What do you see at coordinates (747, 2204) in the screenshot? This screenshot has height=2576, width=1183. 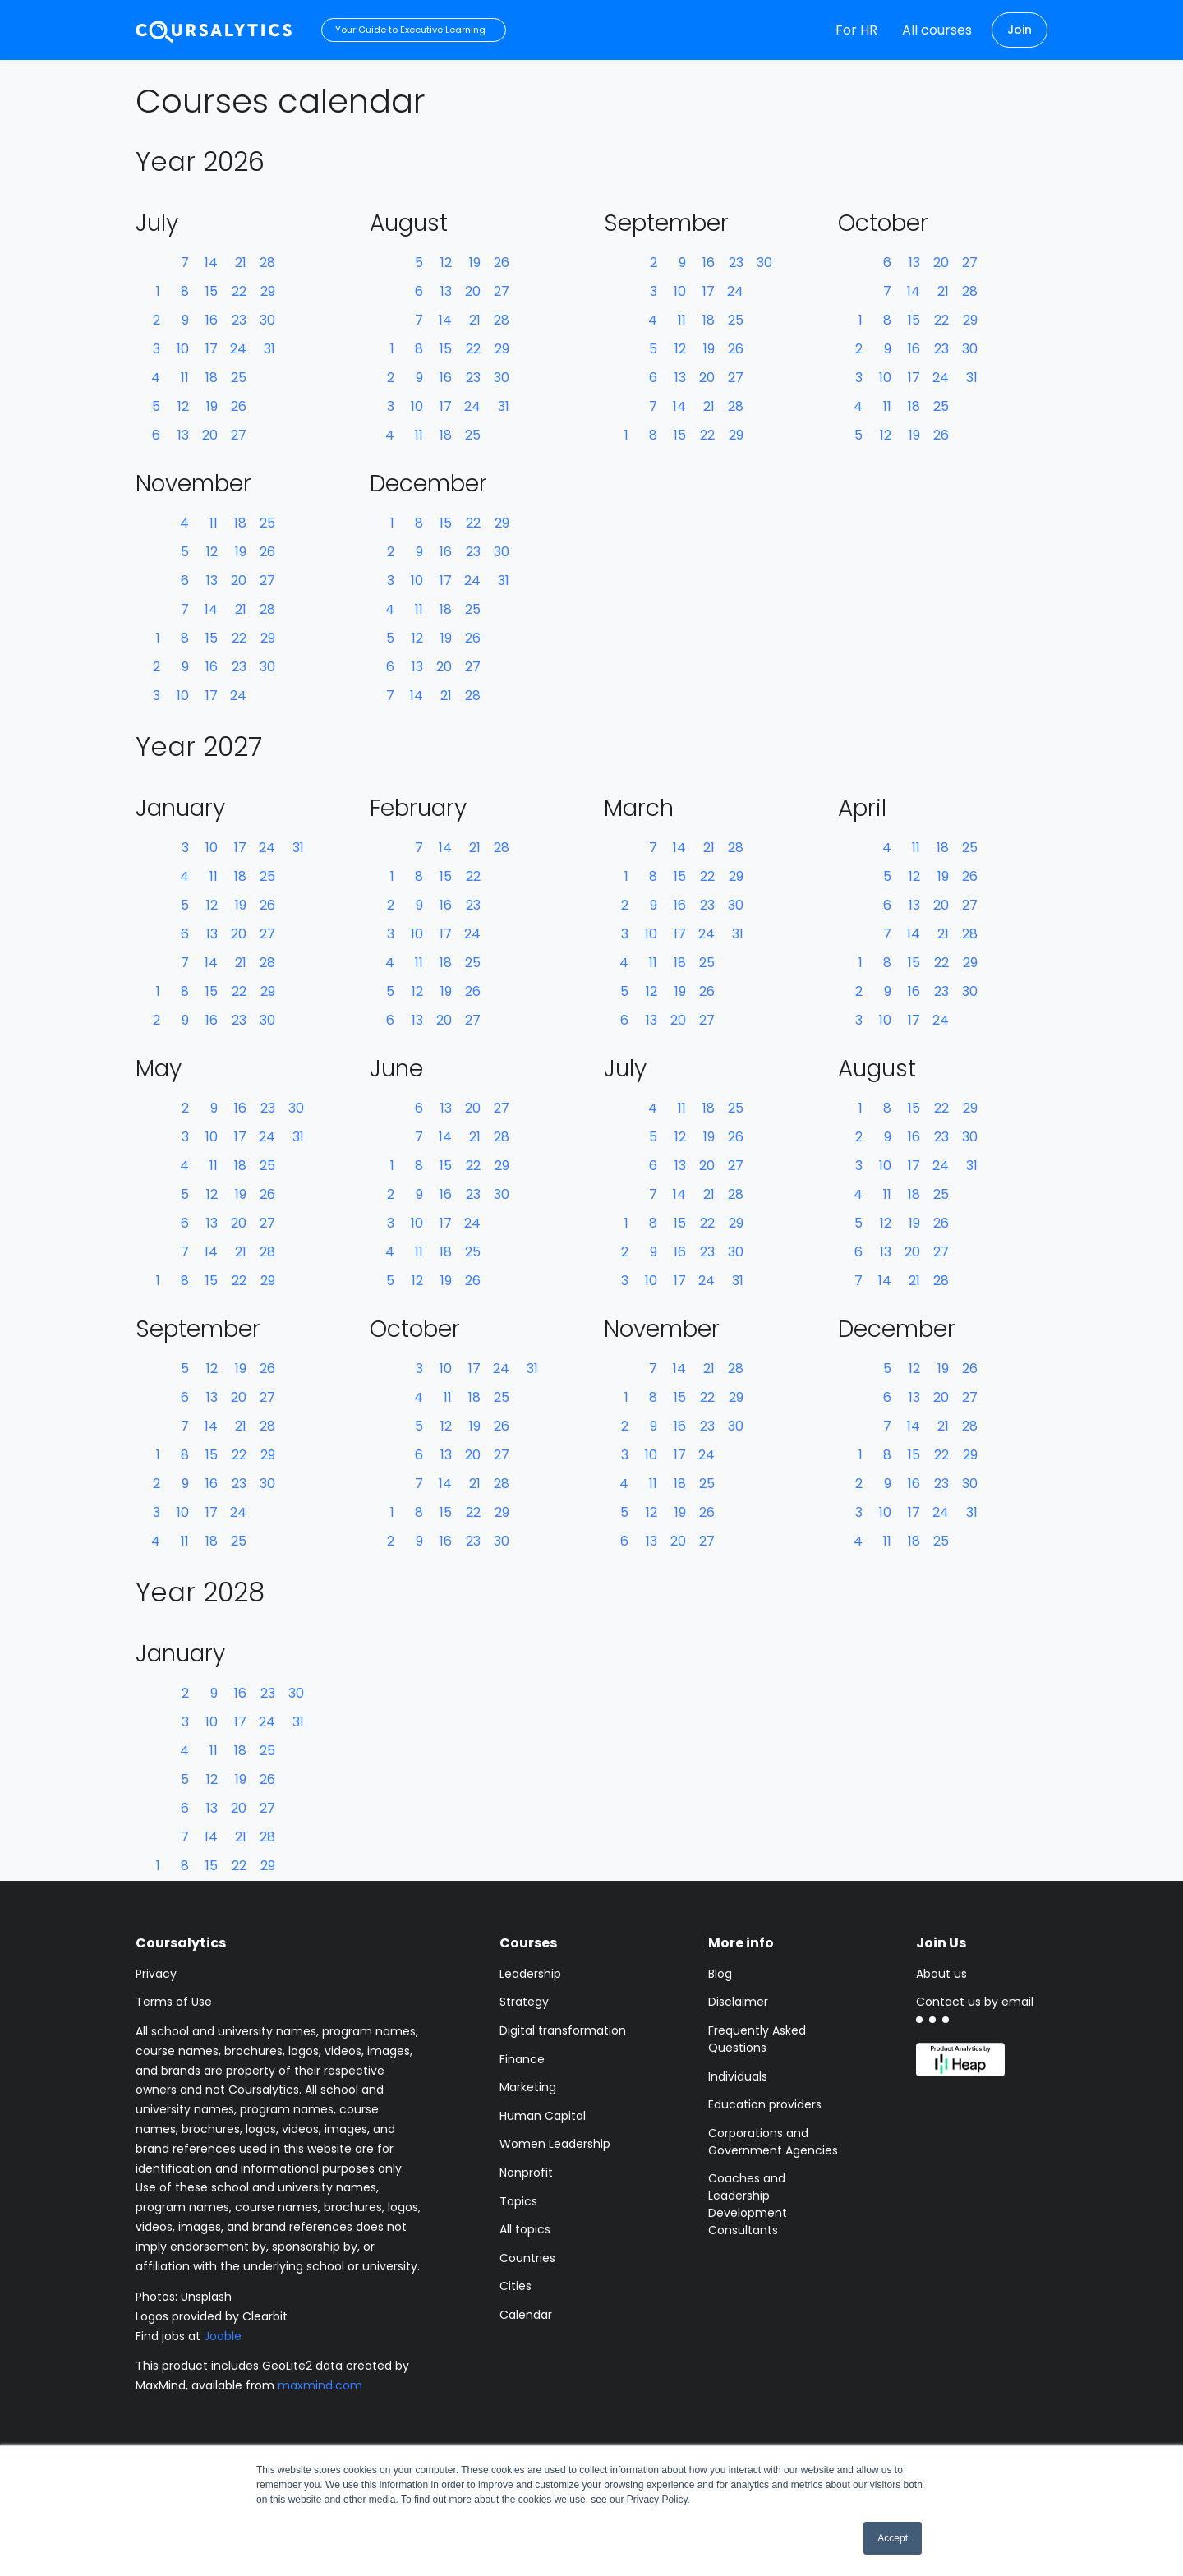 I see `Coaches and Leadership Development Consultants` at bounding box center [747, 2204].